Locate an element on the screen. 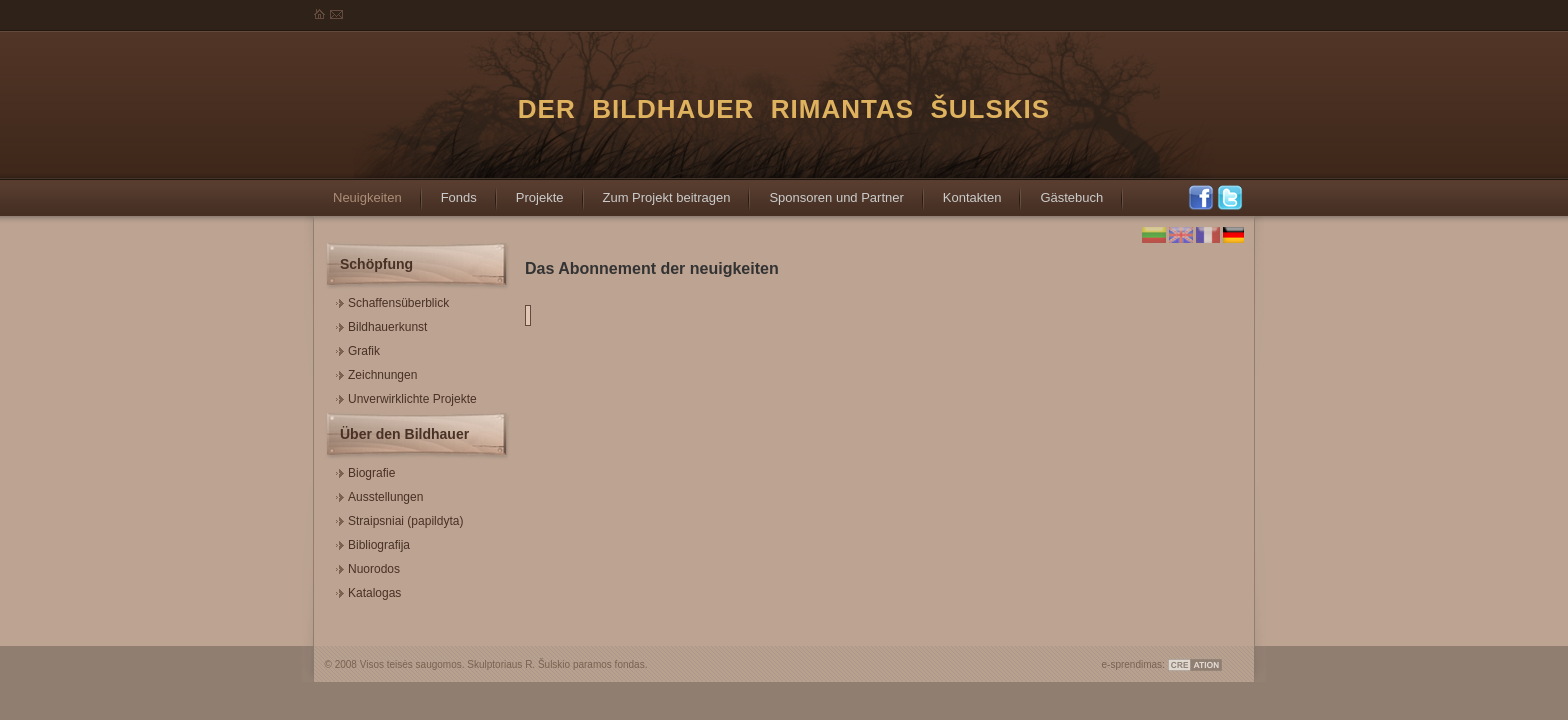  Gästebuch is located at coordinates (1061, 191).